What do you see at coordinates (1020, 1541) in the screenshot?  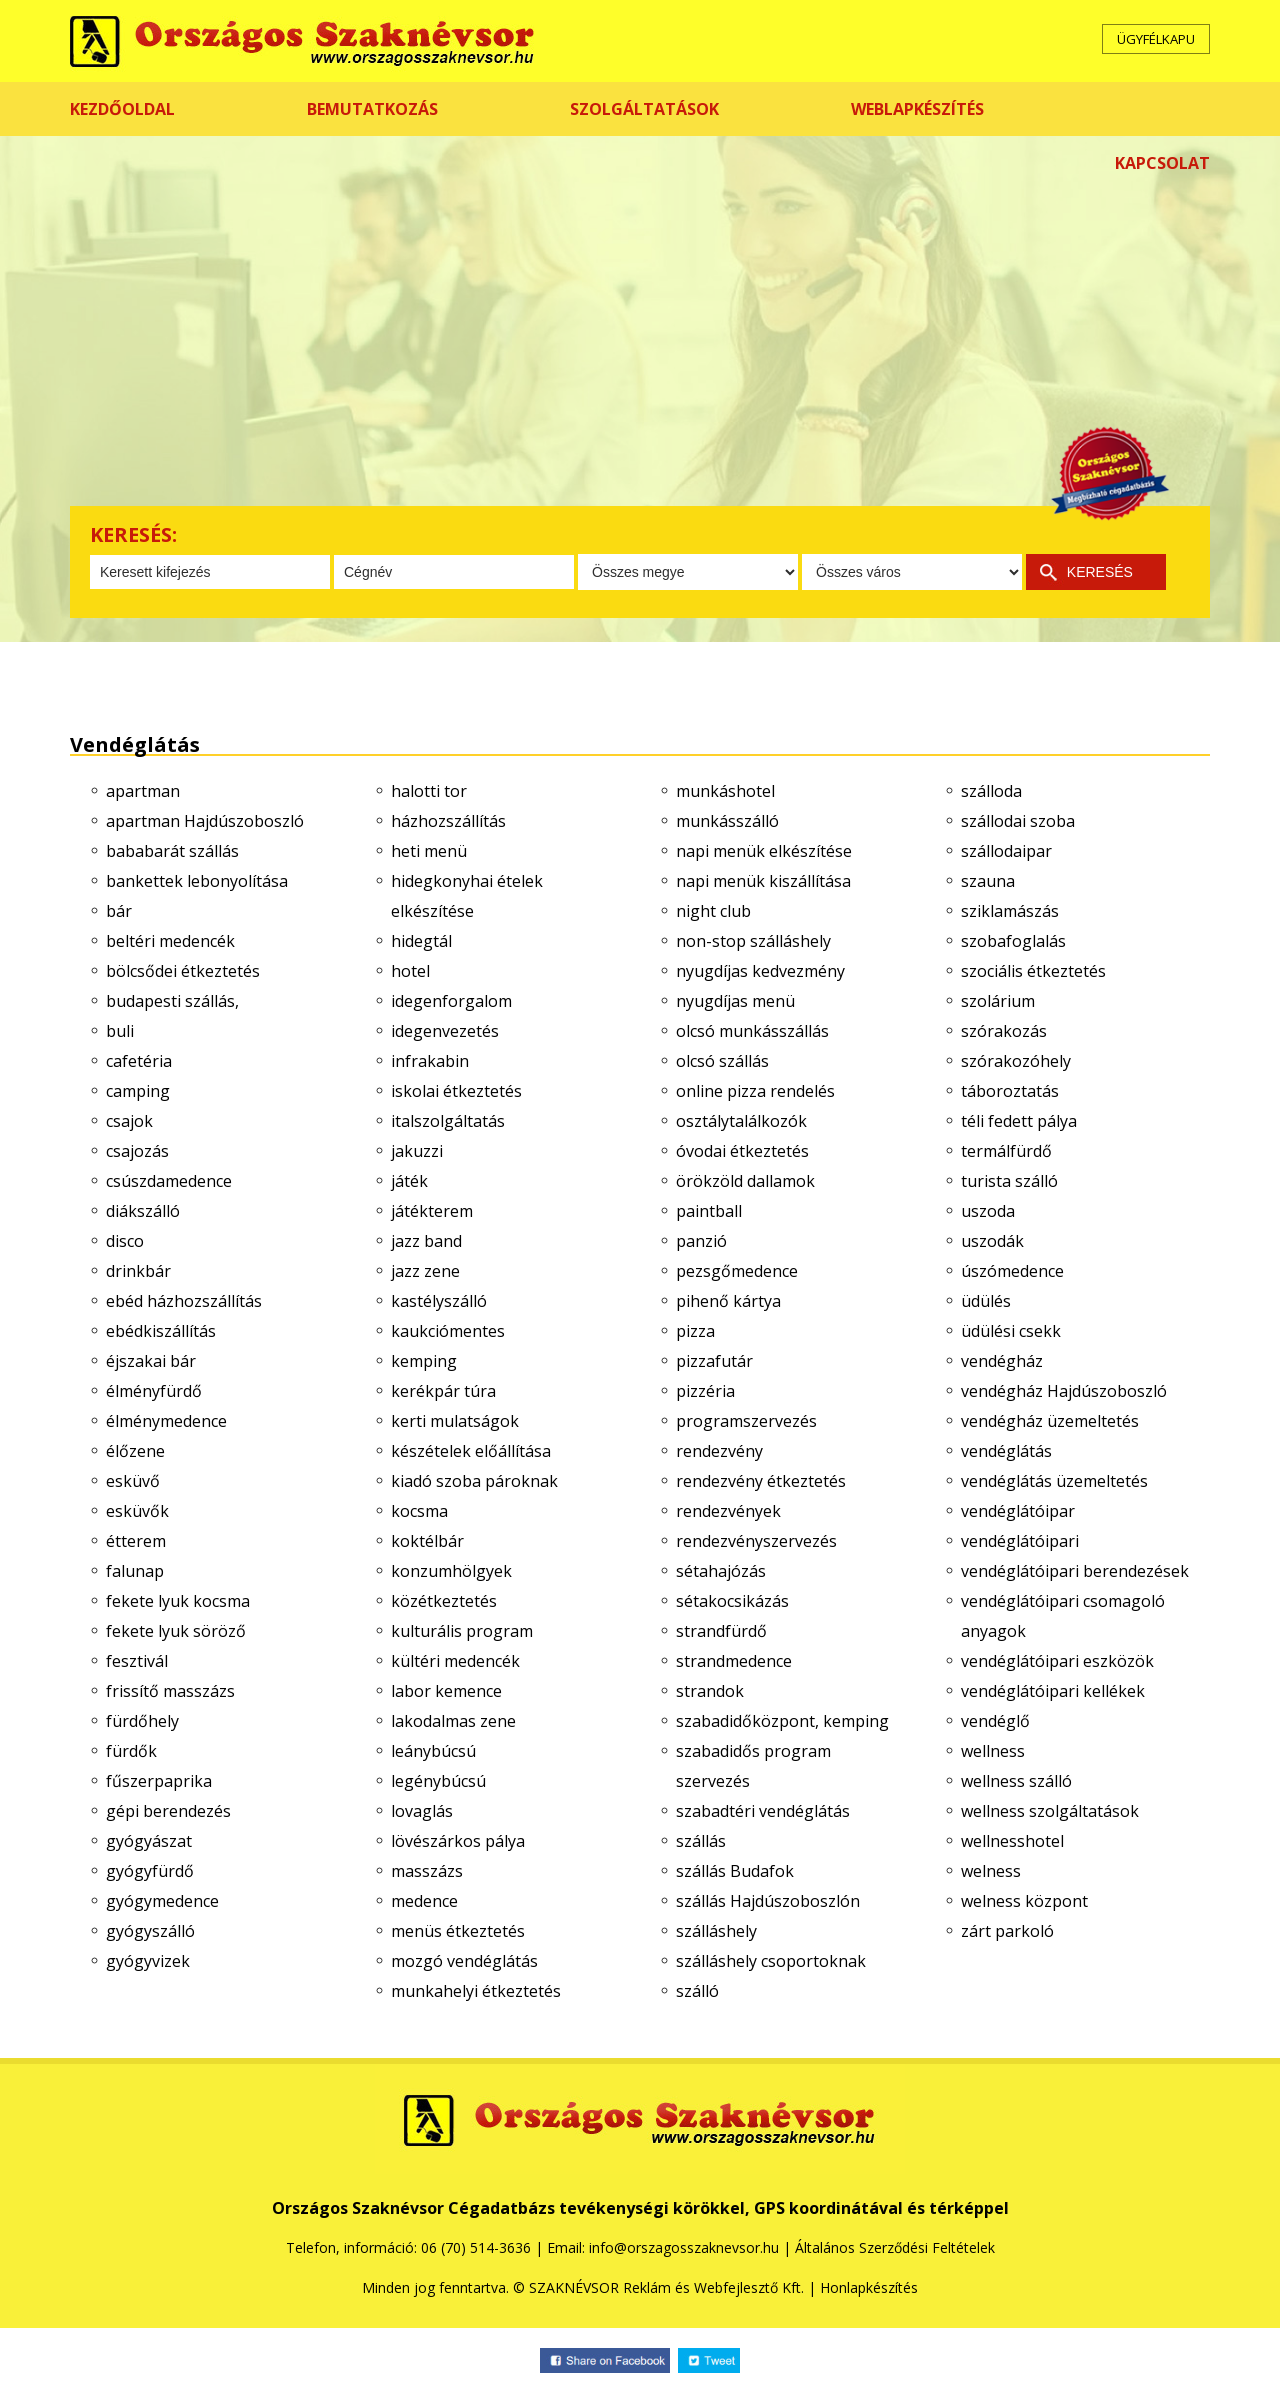 I see `vendéglátóipari` at bounding box center [1020, 1541].